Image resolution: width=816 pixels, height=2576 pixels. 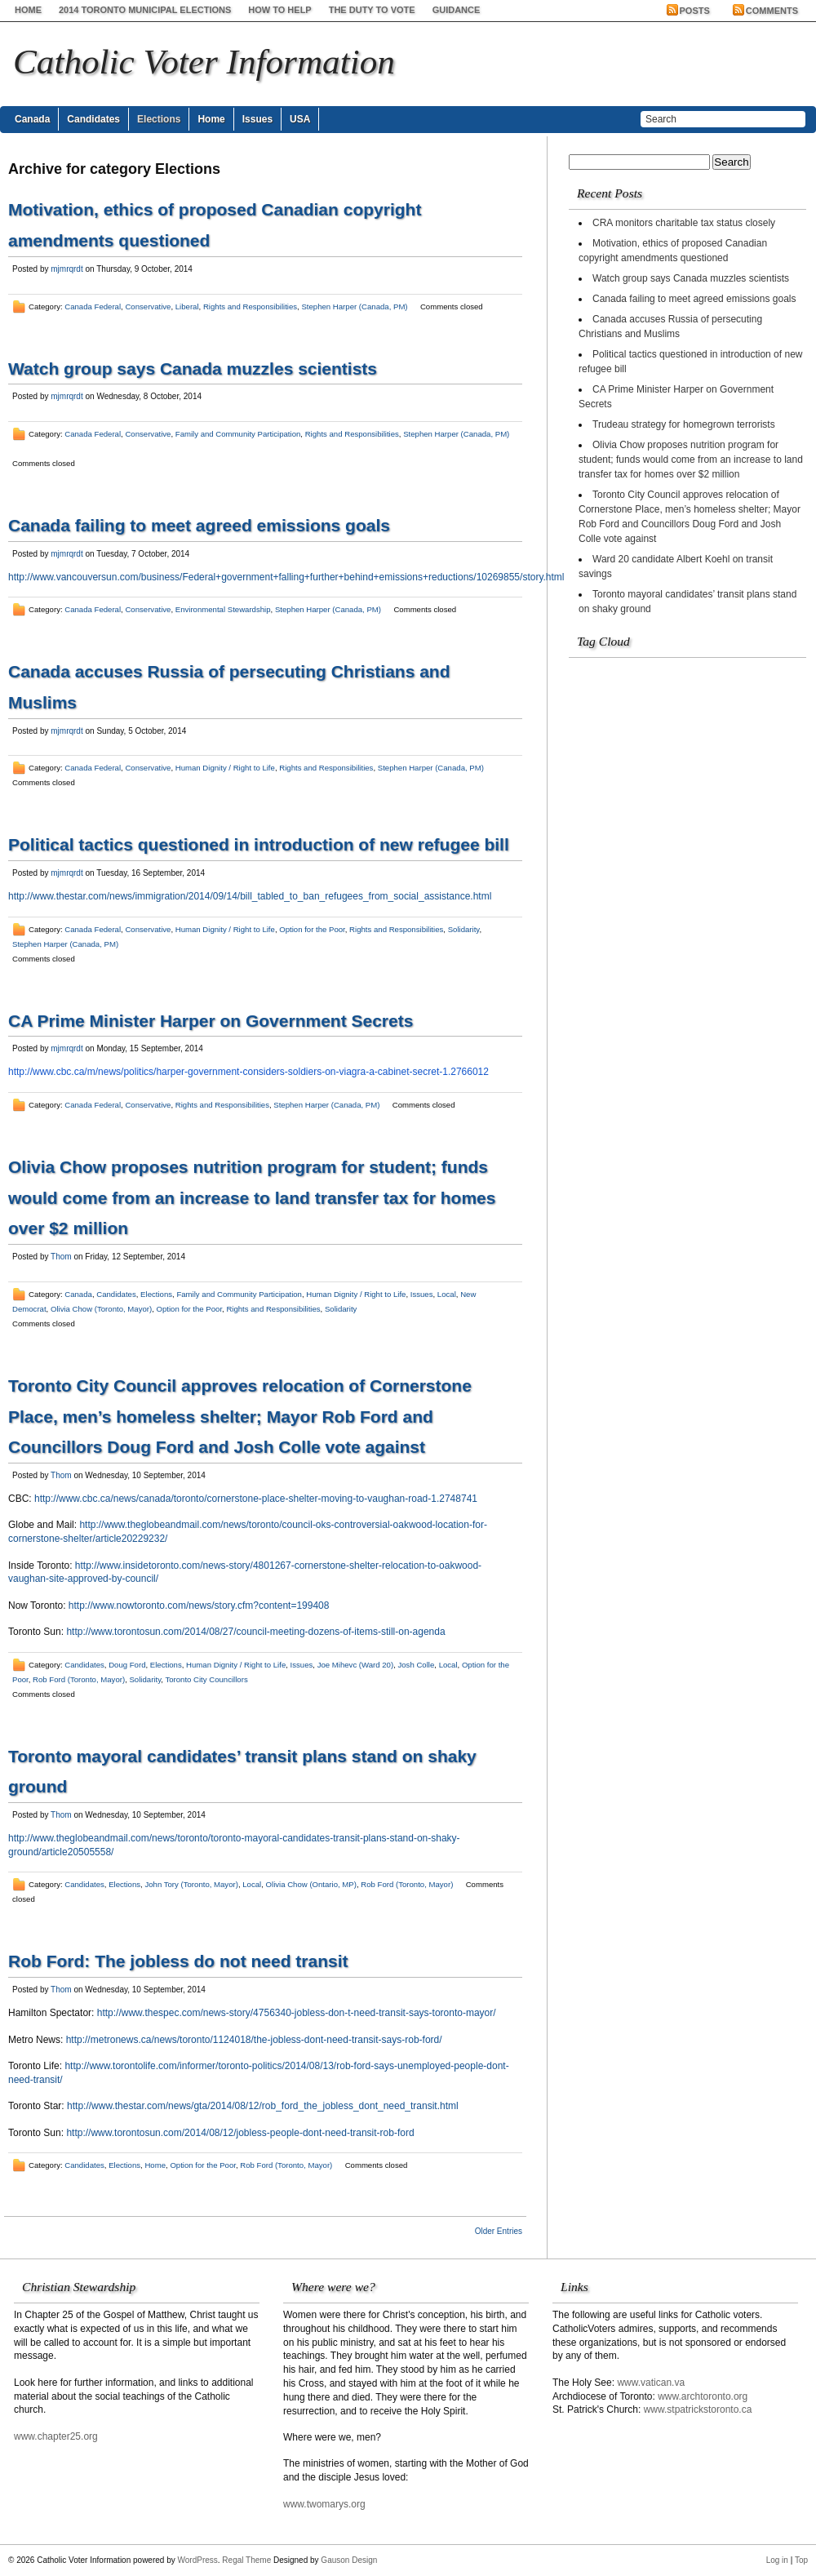 I want to click on www.vatican.va, so click(x=651, y=2382).